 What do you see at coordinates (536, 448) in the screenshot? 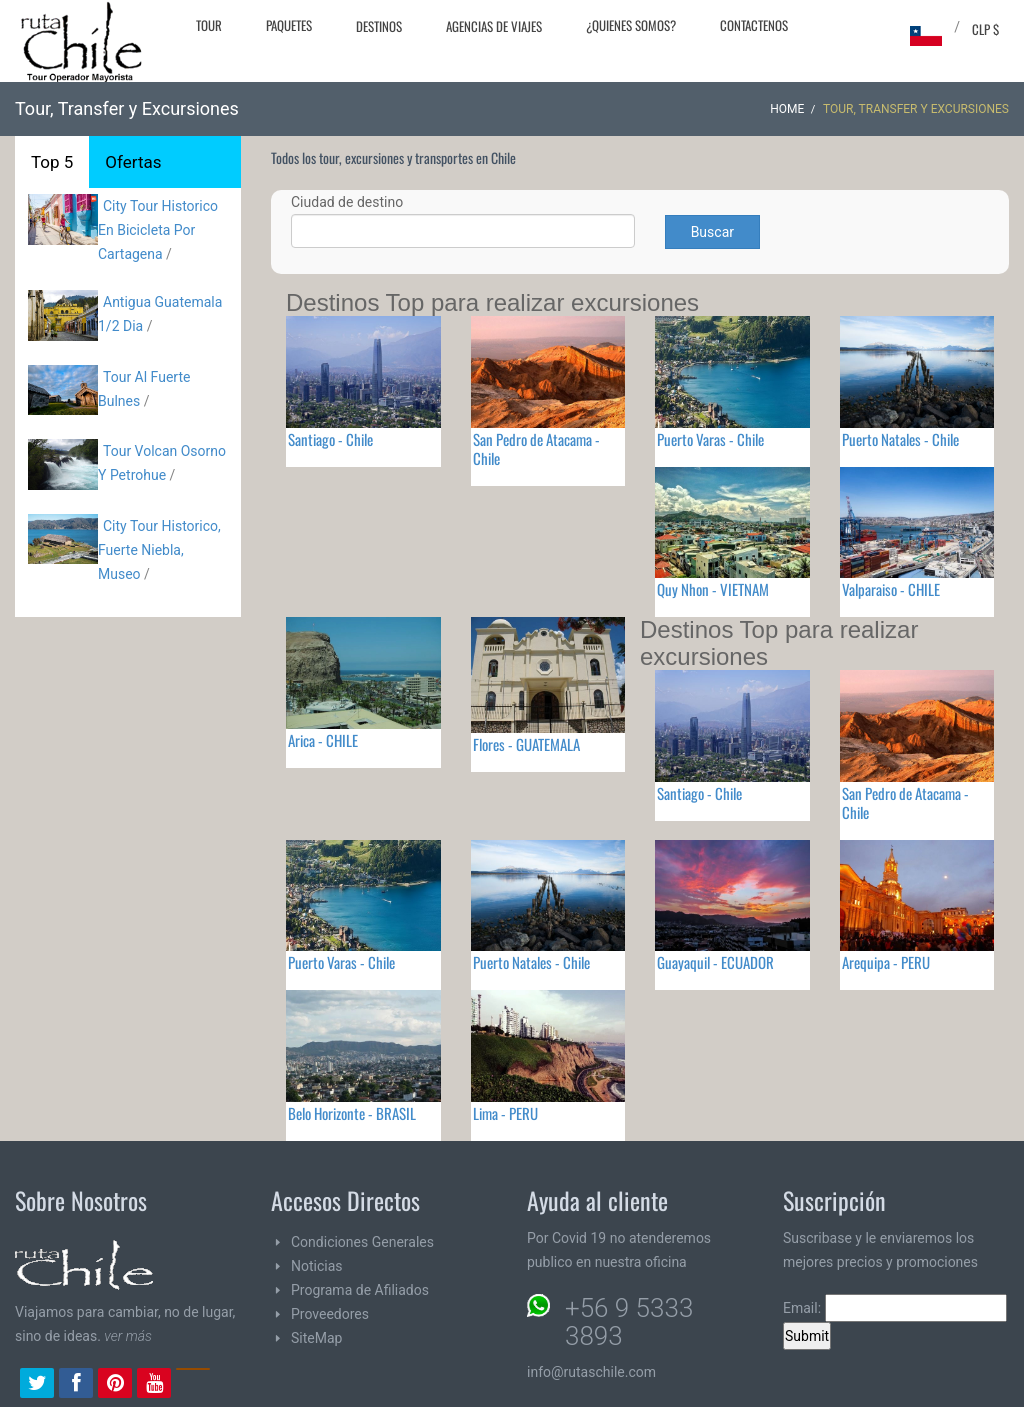
I see `San Pedro de Atacama - Chile` at bounding box center [536, 448].